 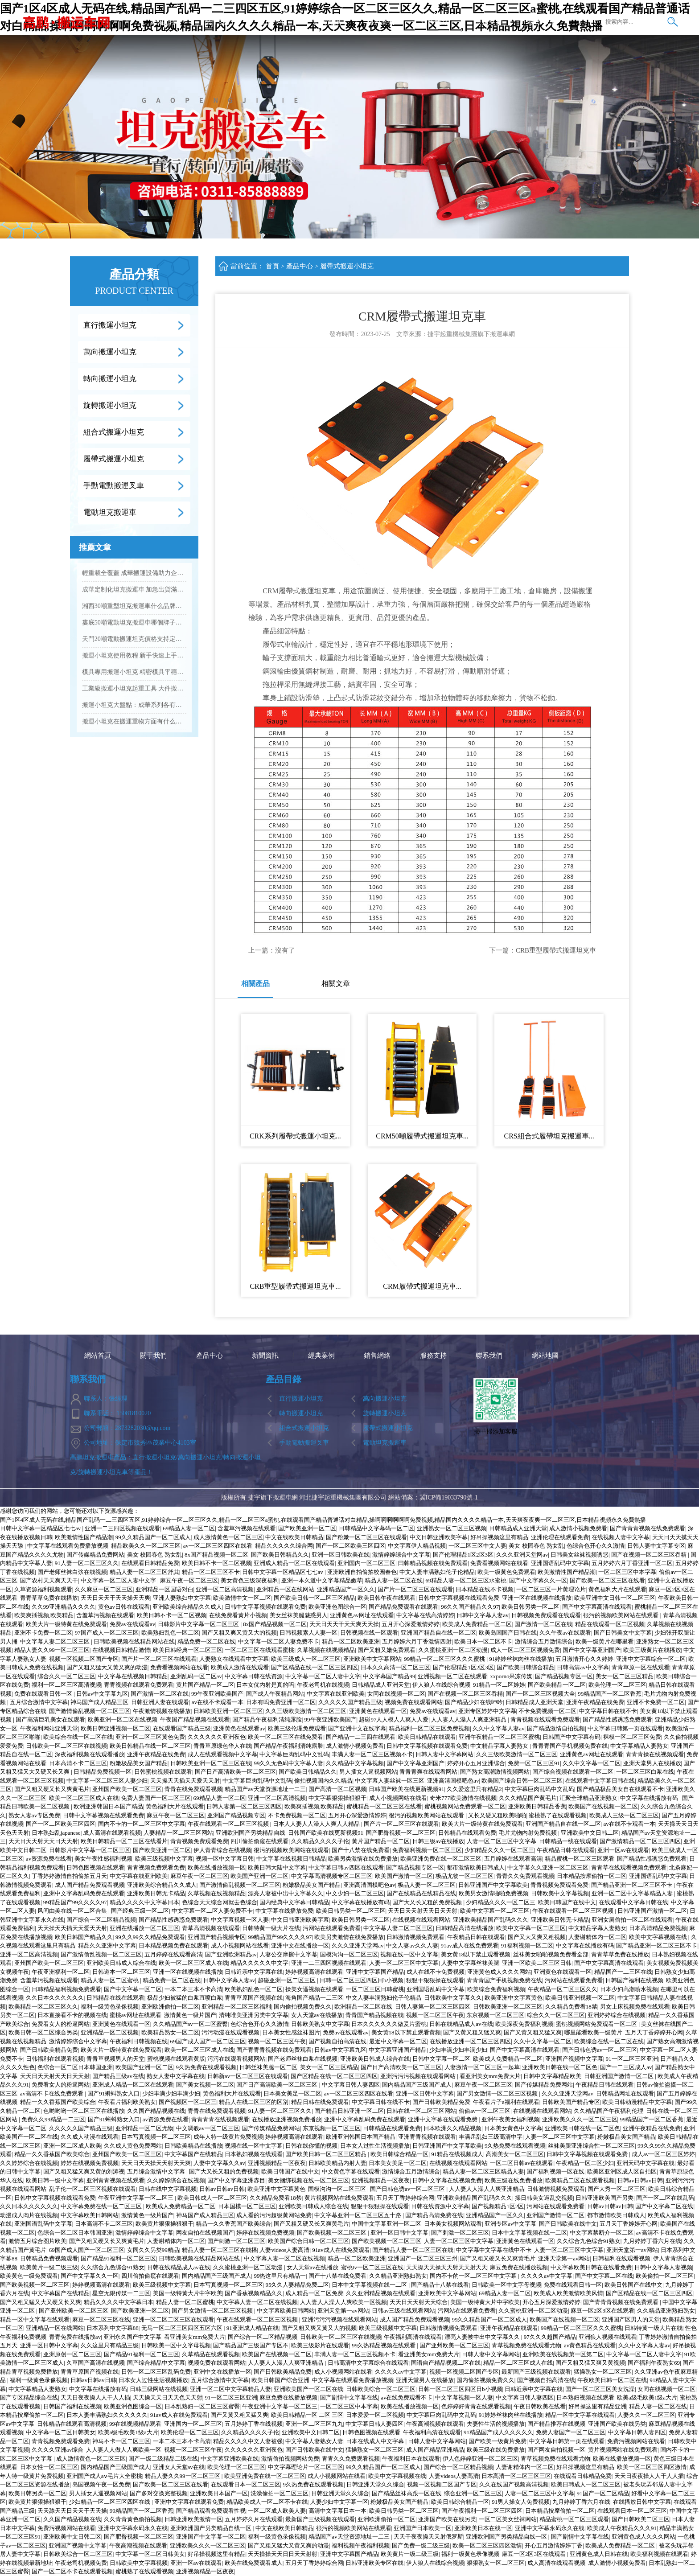 I want to click on 操美女逼视频在线观看, so click(x=314, y=1989).